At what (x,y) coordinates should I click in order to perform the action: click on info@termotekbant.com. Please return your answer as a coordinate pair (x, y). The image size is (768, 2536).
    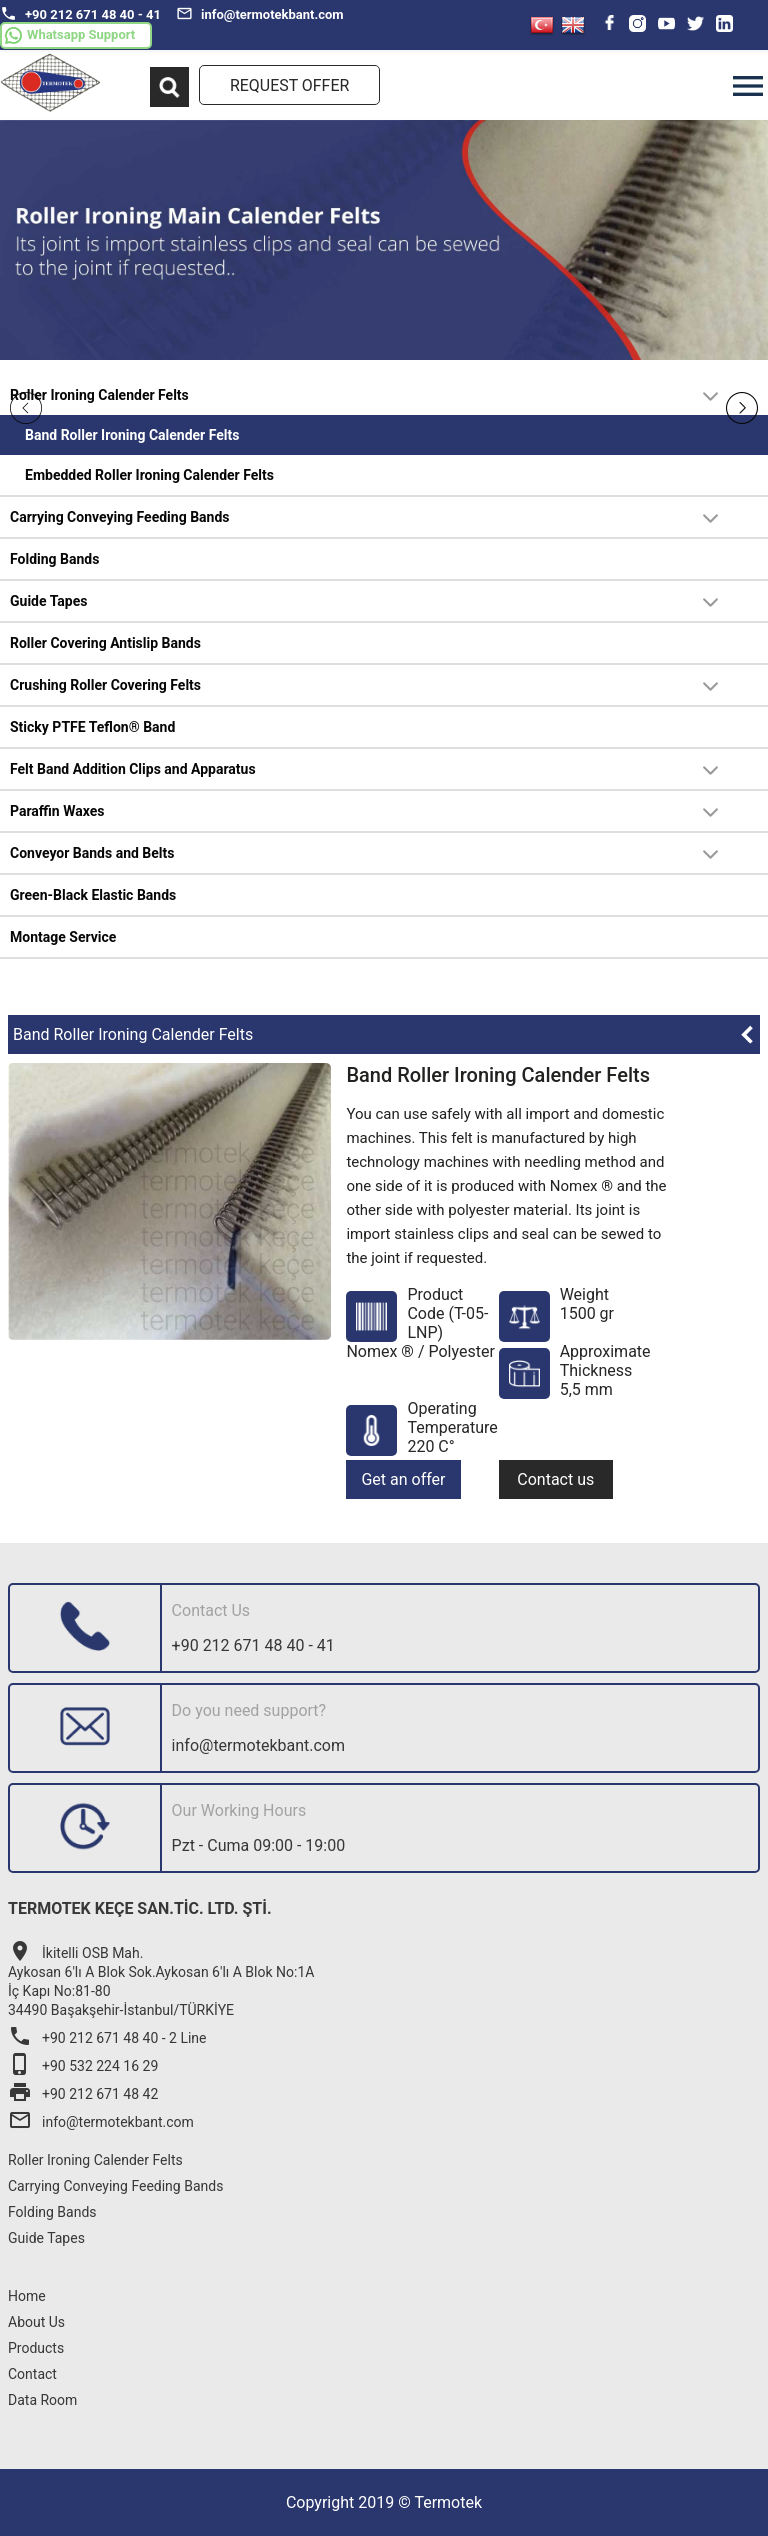
    Looking at the image, I should click on (260, 13).